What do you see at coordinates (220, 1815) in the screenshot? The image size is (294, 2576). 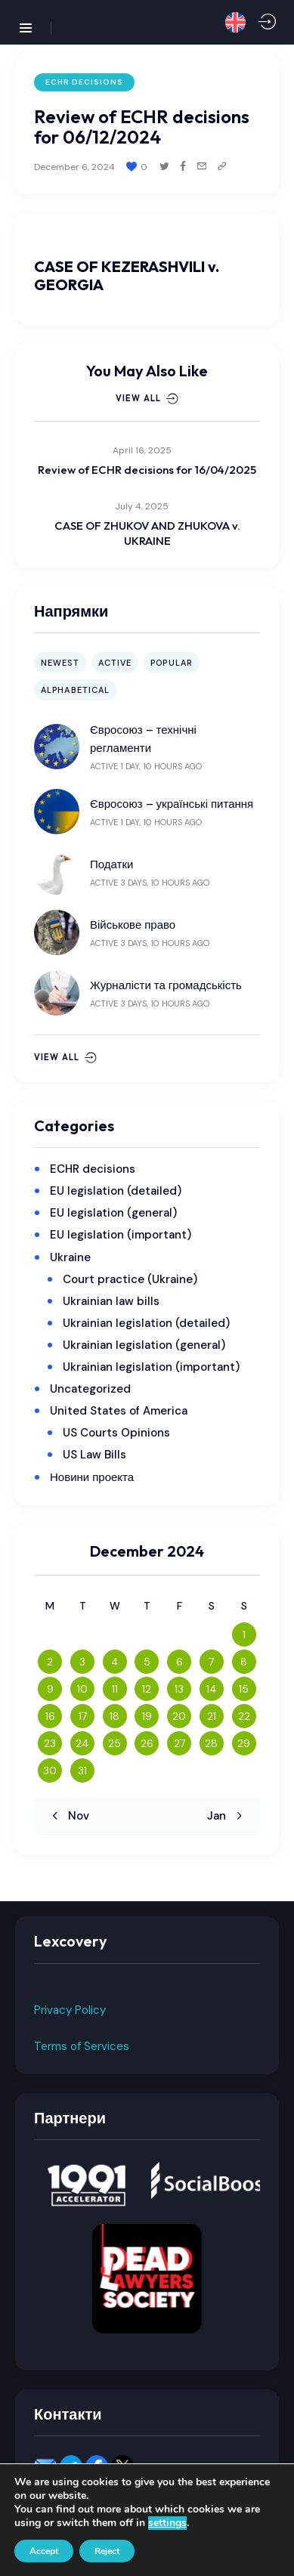 I see `Jan »` at bounding box center [220, 1815].